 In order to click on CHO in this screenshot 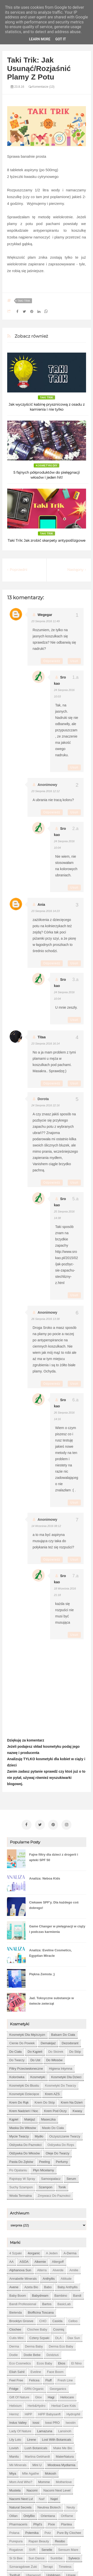, I will do `click(42, 2321)`.